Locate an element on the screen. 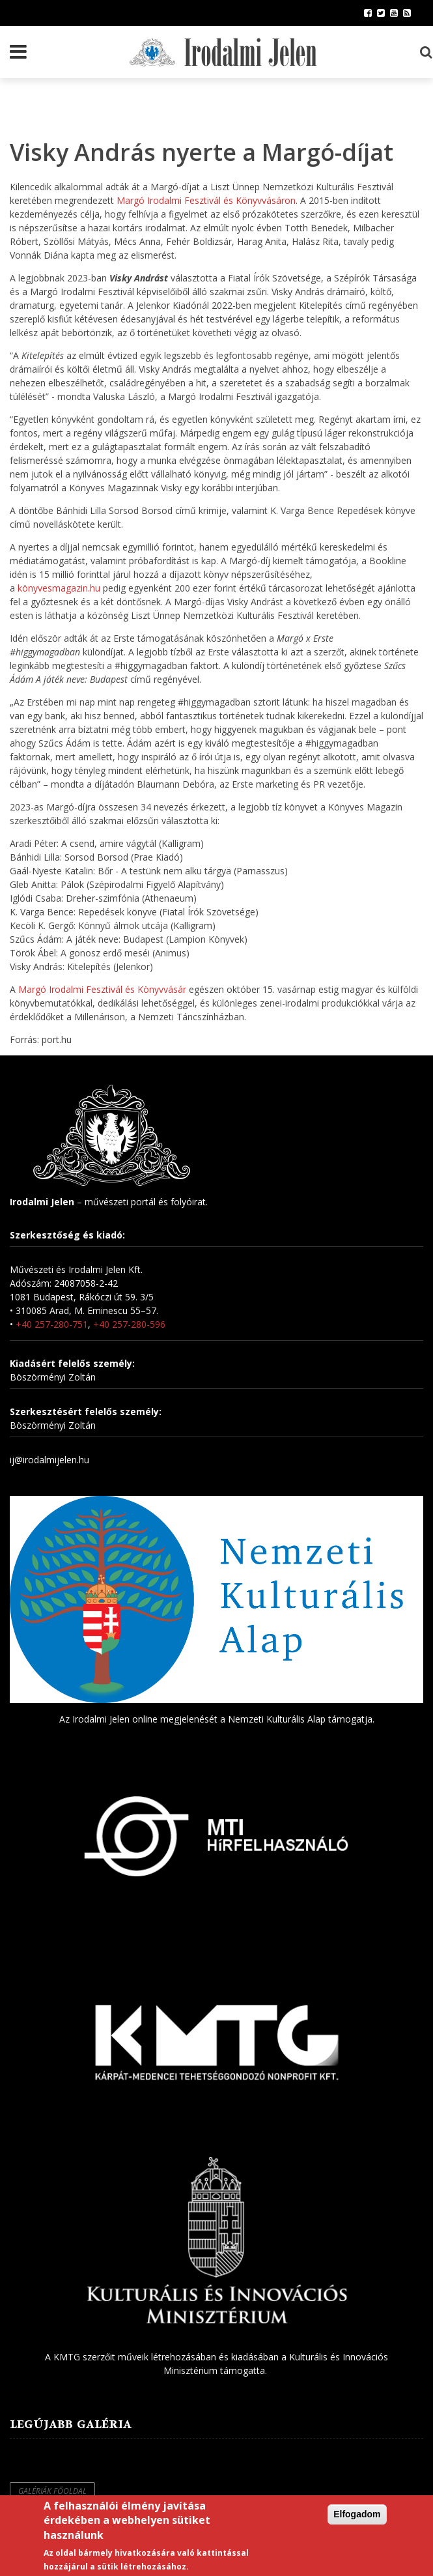  Galériák főoldal is located at coordinates (52, 2491).